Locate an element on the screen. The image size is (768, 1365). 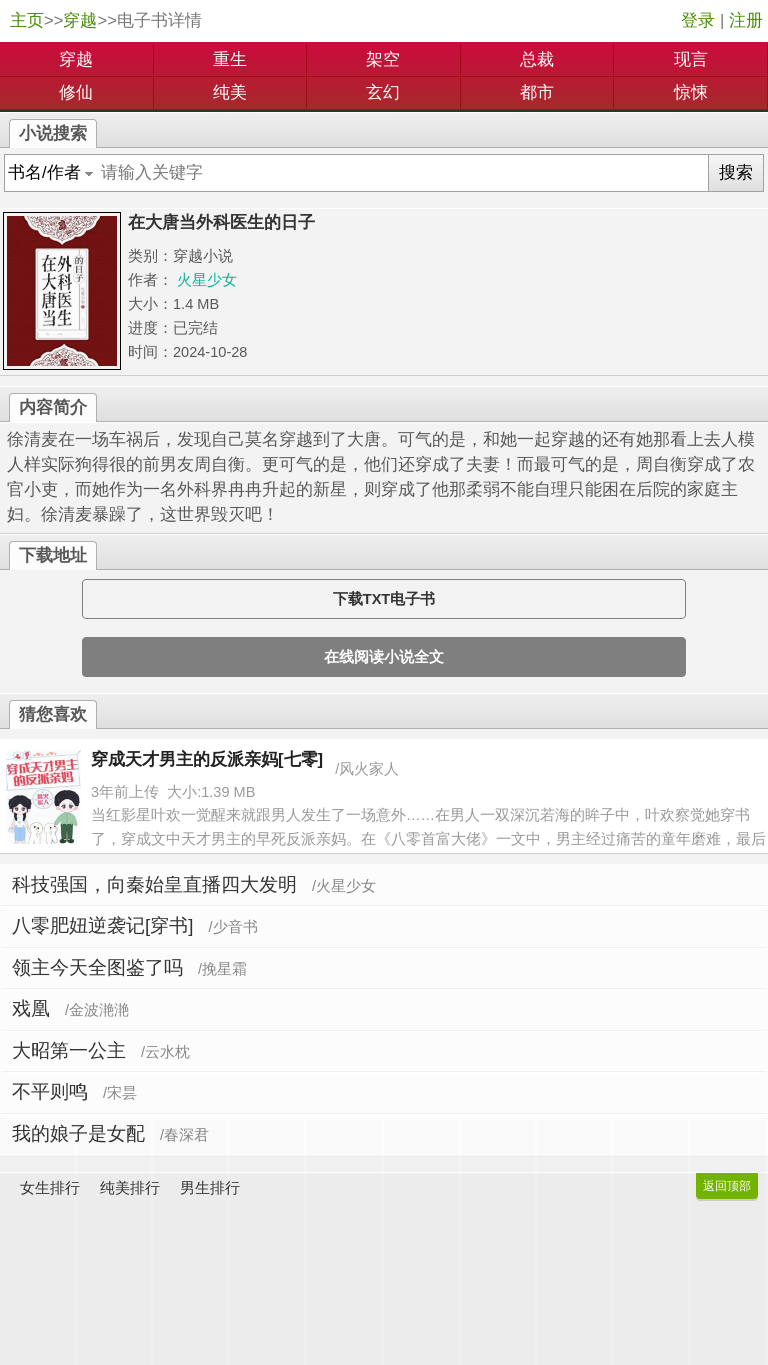
总裁 is located at coordinates (537, 59).